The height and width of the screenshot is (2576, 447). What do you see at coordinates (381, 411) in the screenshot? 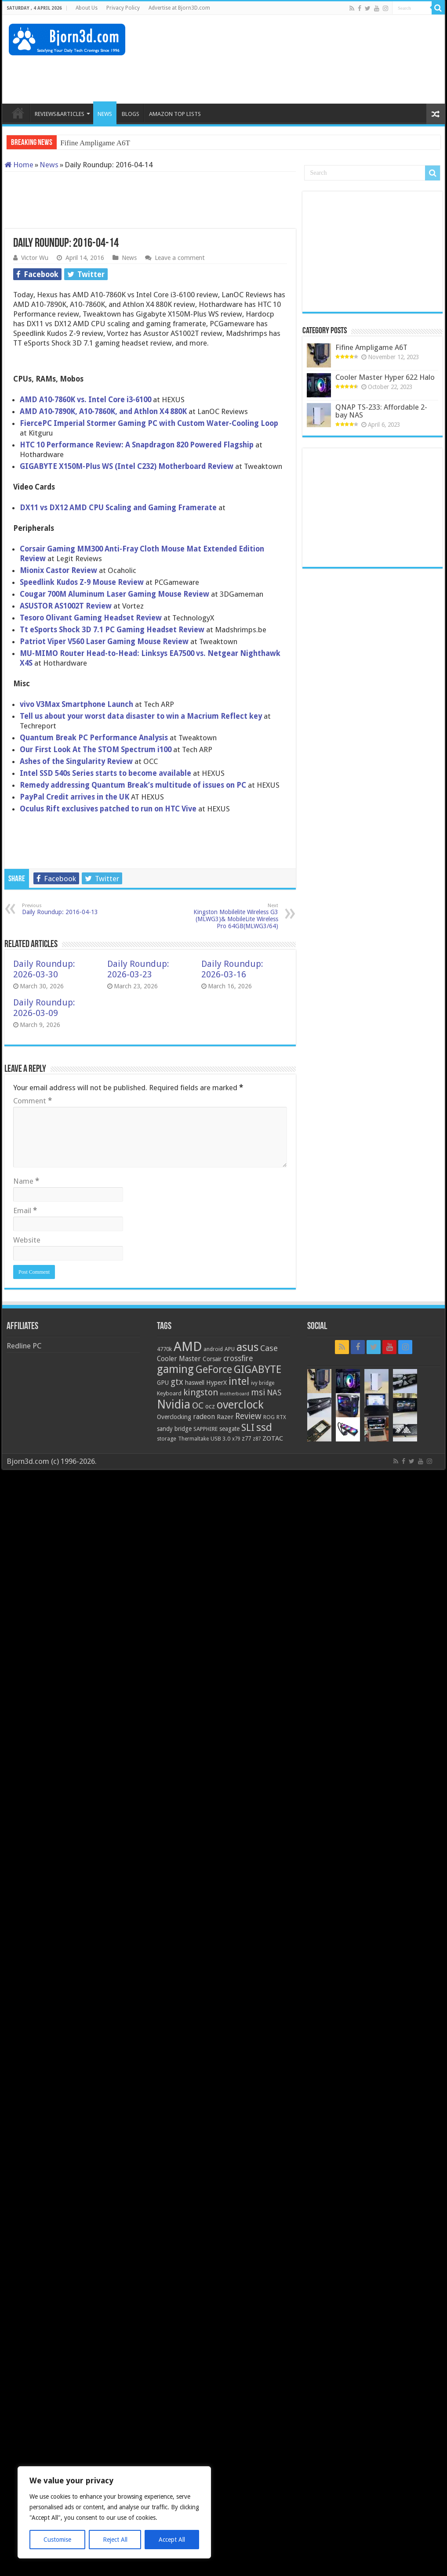
I see `QNAP TS-233: Affordable 2-bay NAS` at bounding box center [381, 411].